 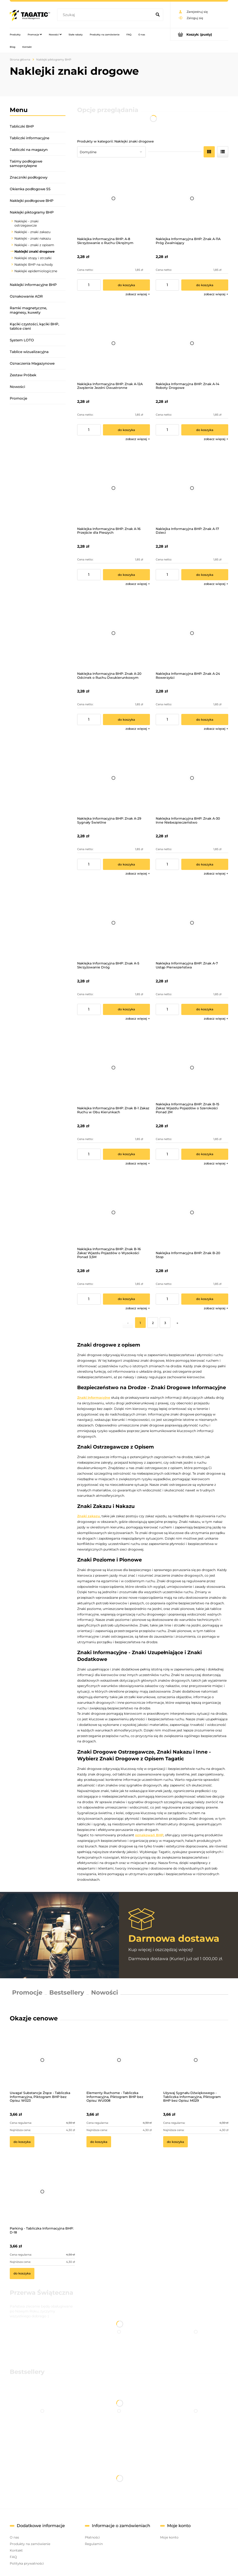 What do you see at coordinates (157, 15) in the screenshot?
I see `[Szukaj]` at bounding box center [157, 15].